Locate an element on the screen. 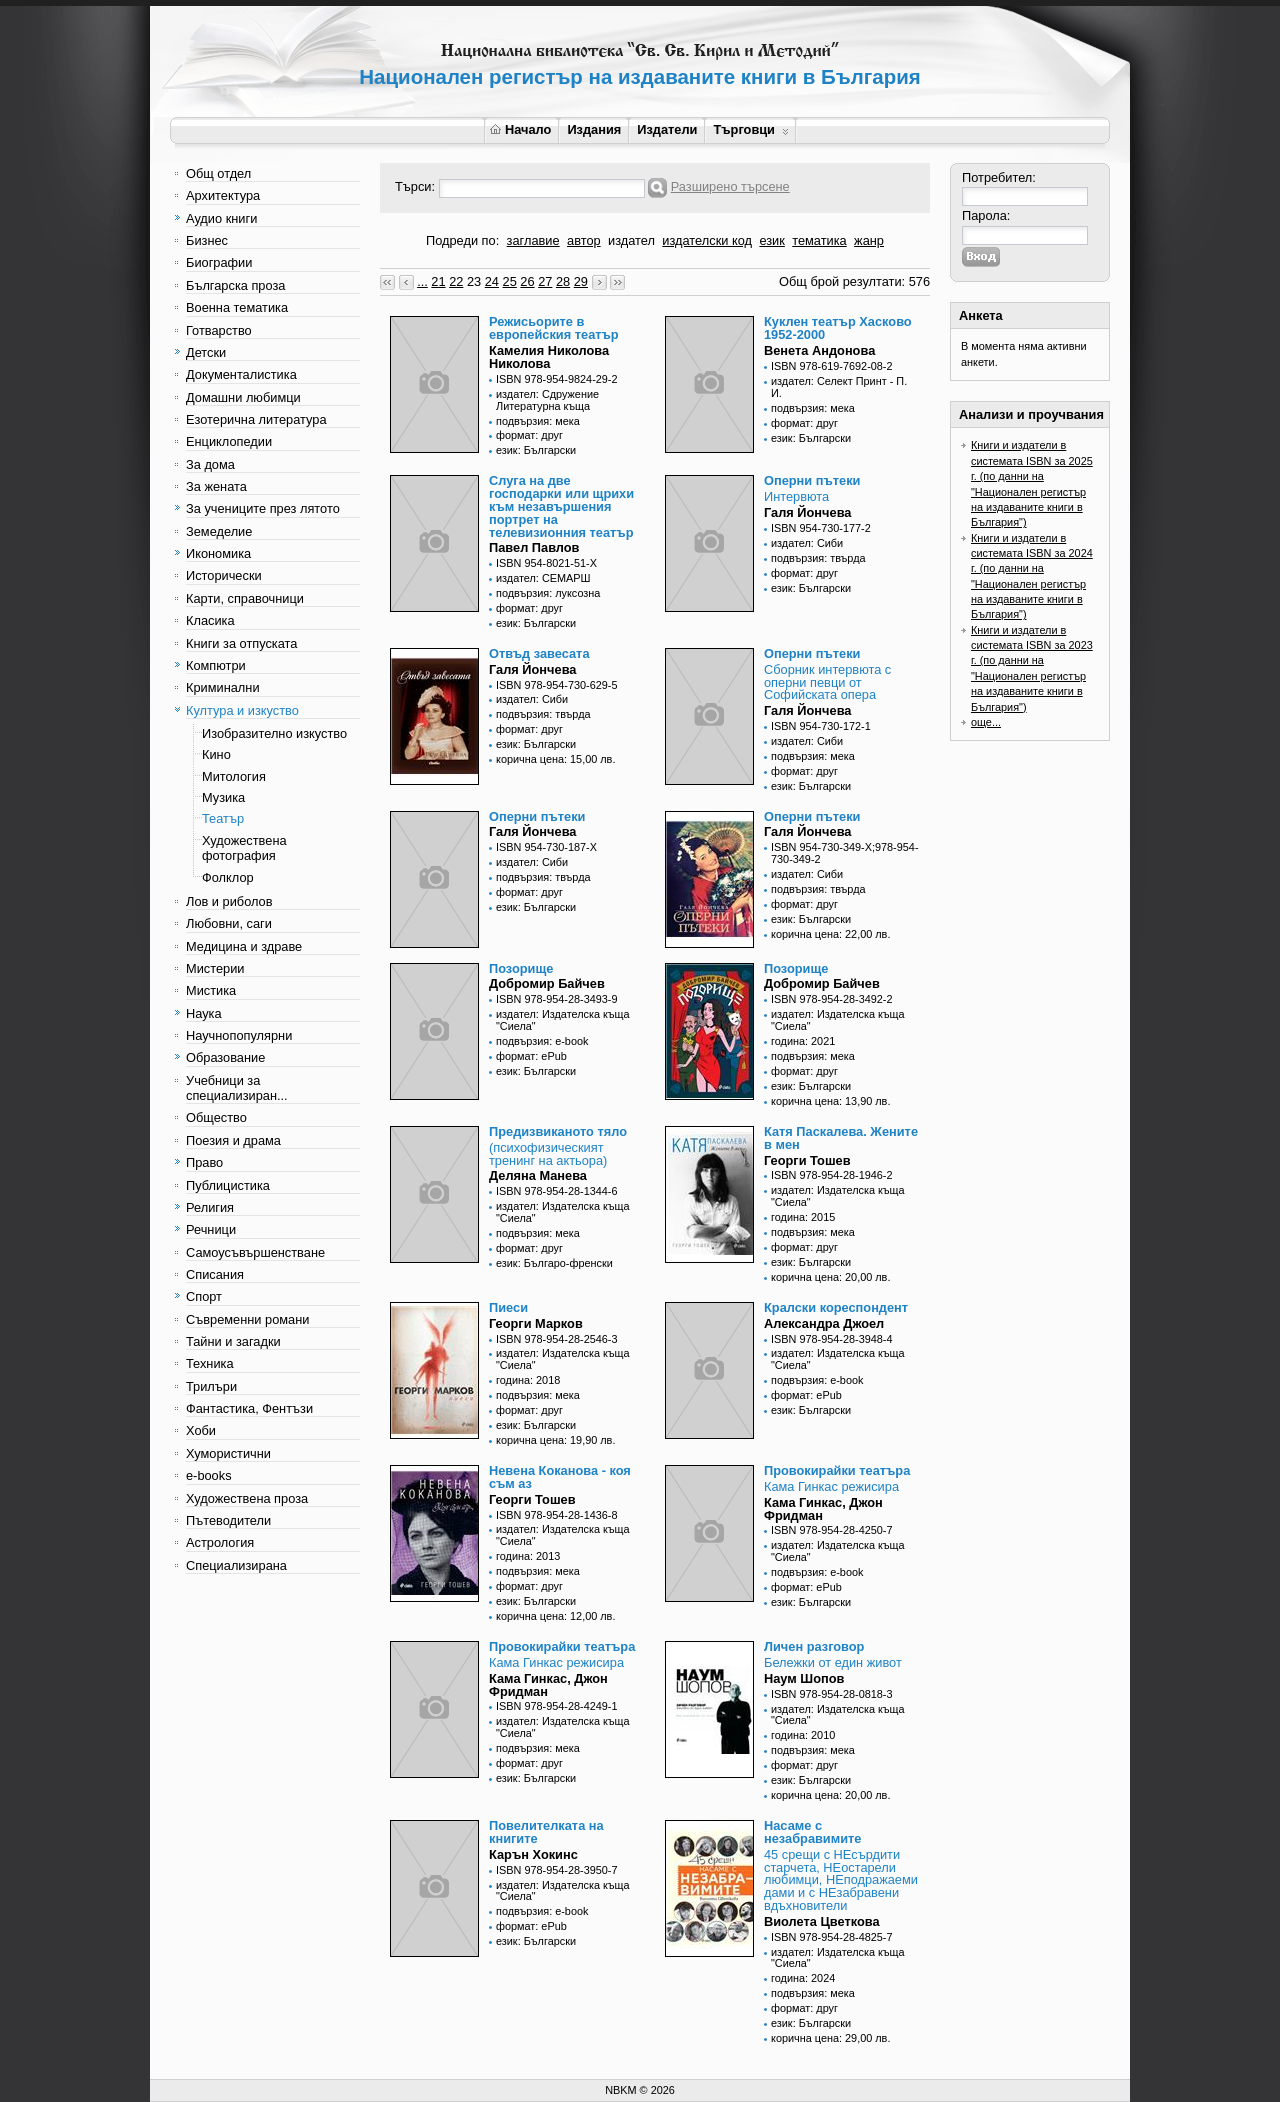 Image resolution: width=1280 pixels, height=2102 pixels. тематика is located at coordinates (819, 240).